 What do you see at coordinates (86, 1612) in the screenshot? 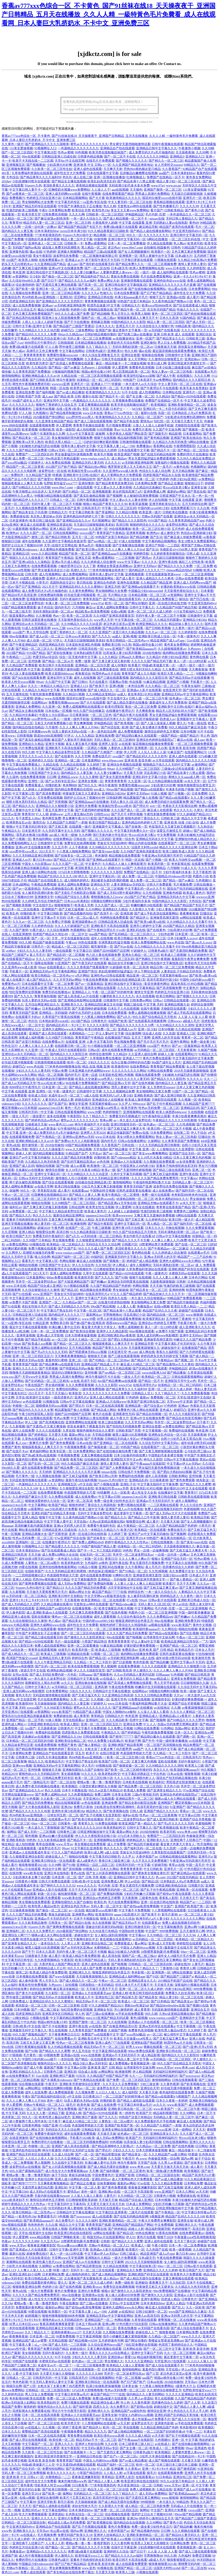
I see `又色又爽又高潮免费观看` at bounding box center [86, 1612].